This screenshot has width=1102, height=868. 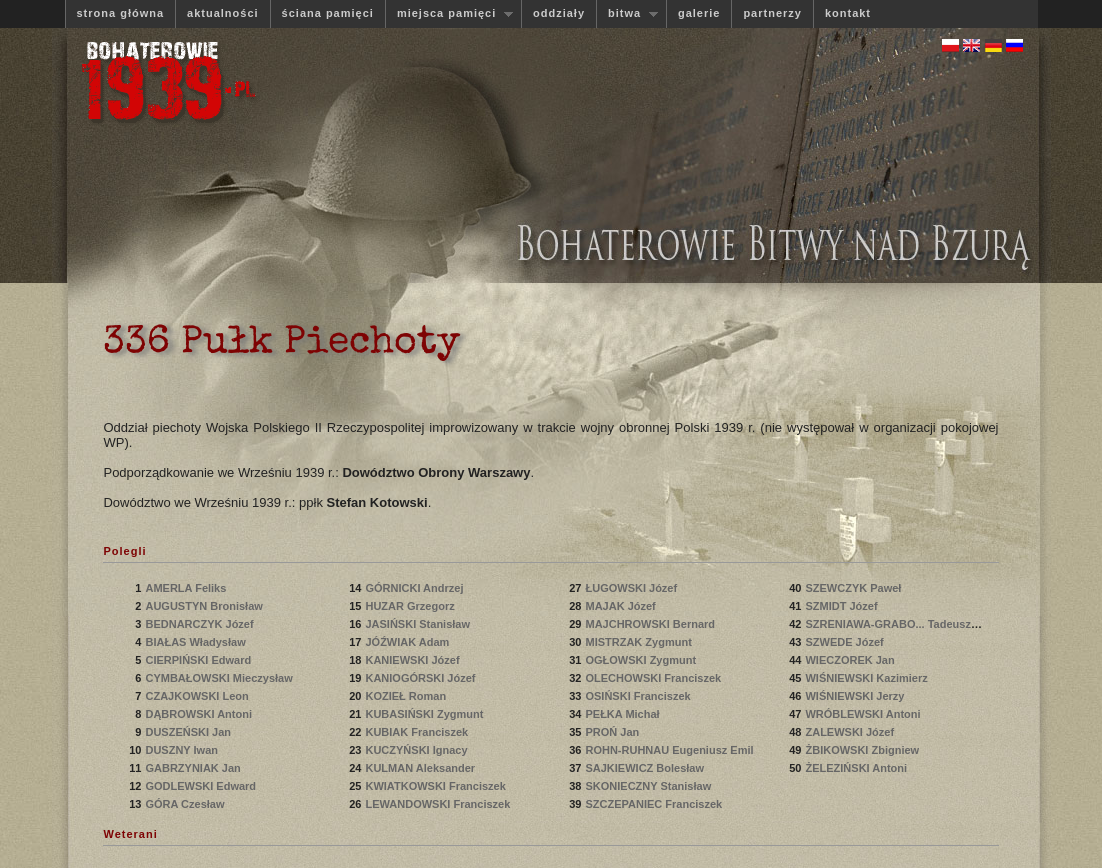 I want to click on CIERPIŃSKI Edward, so click(x=199, y=660).